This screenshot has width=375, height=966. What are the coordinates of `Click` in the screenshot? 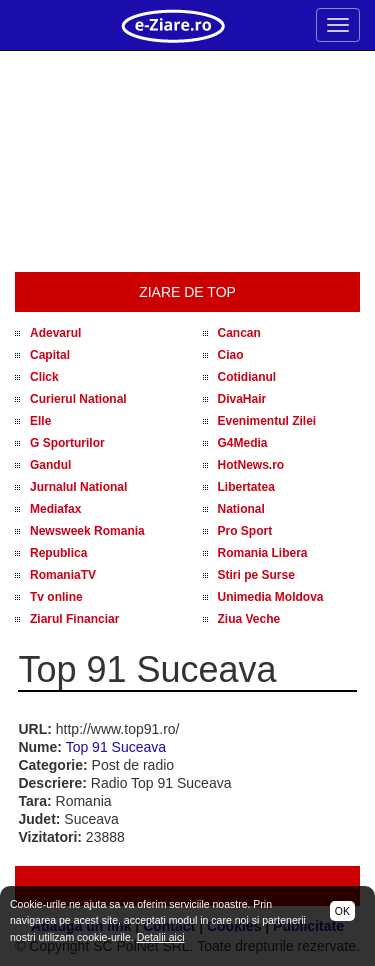 It's located at (44, 377).